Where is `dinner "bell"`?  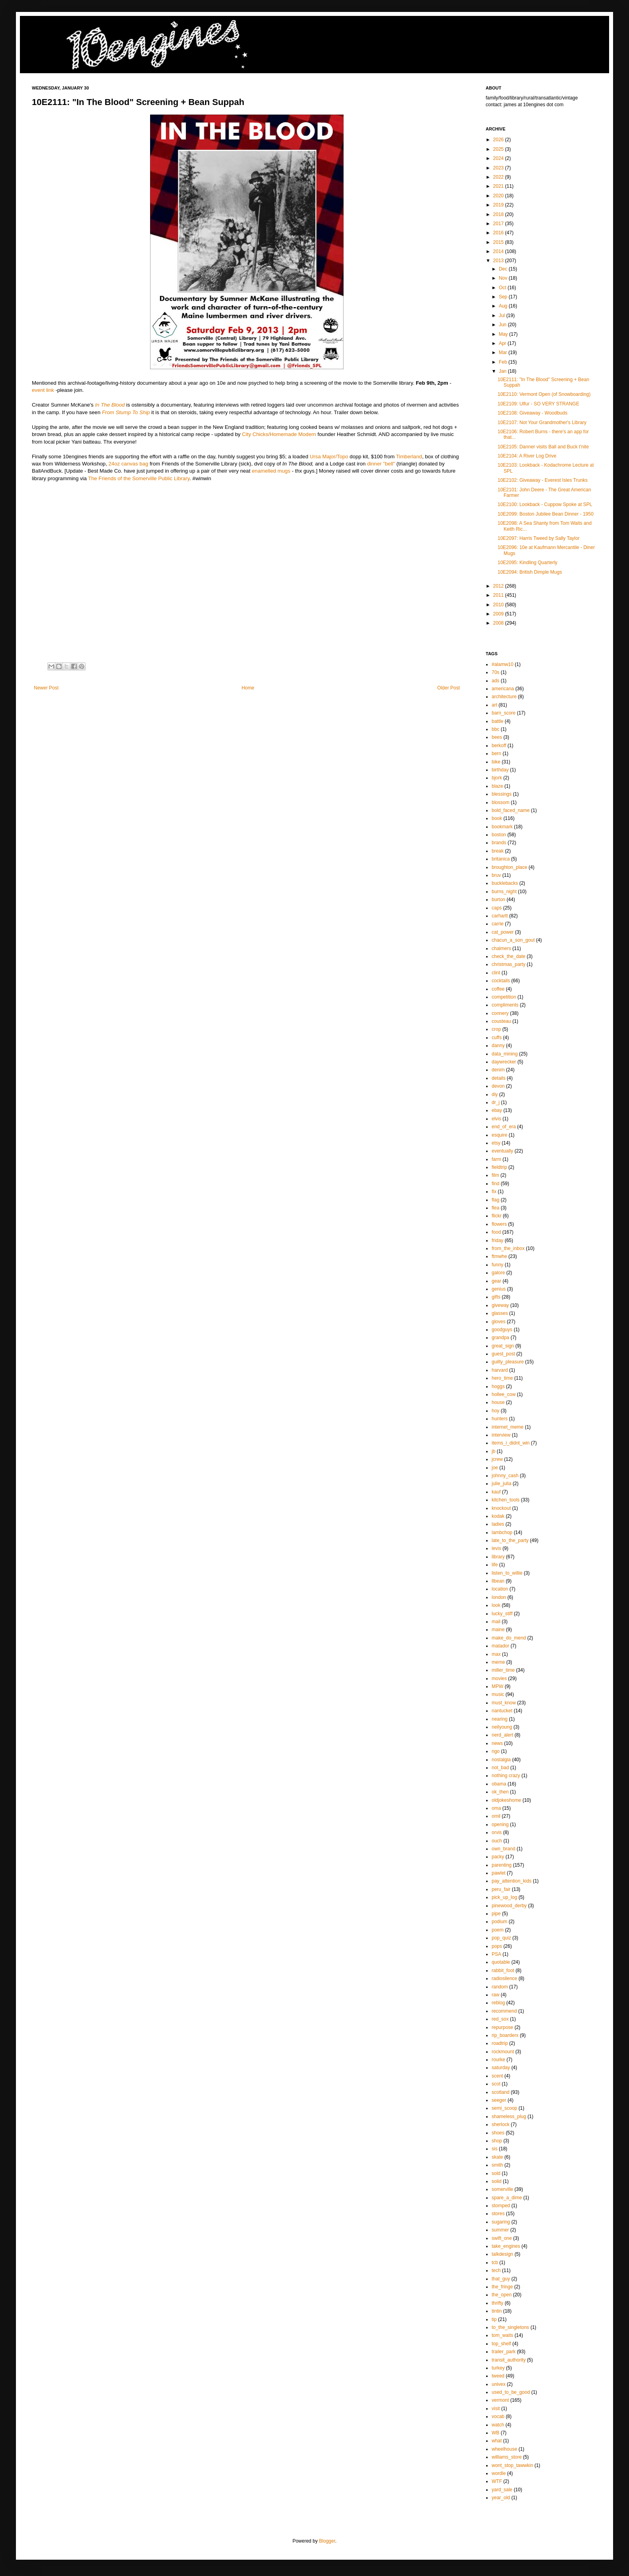 dinner "bell" is located at coordinates (381, 464).